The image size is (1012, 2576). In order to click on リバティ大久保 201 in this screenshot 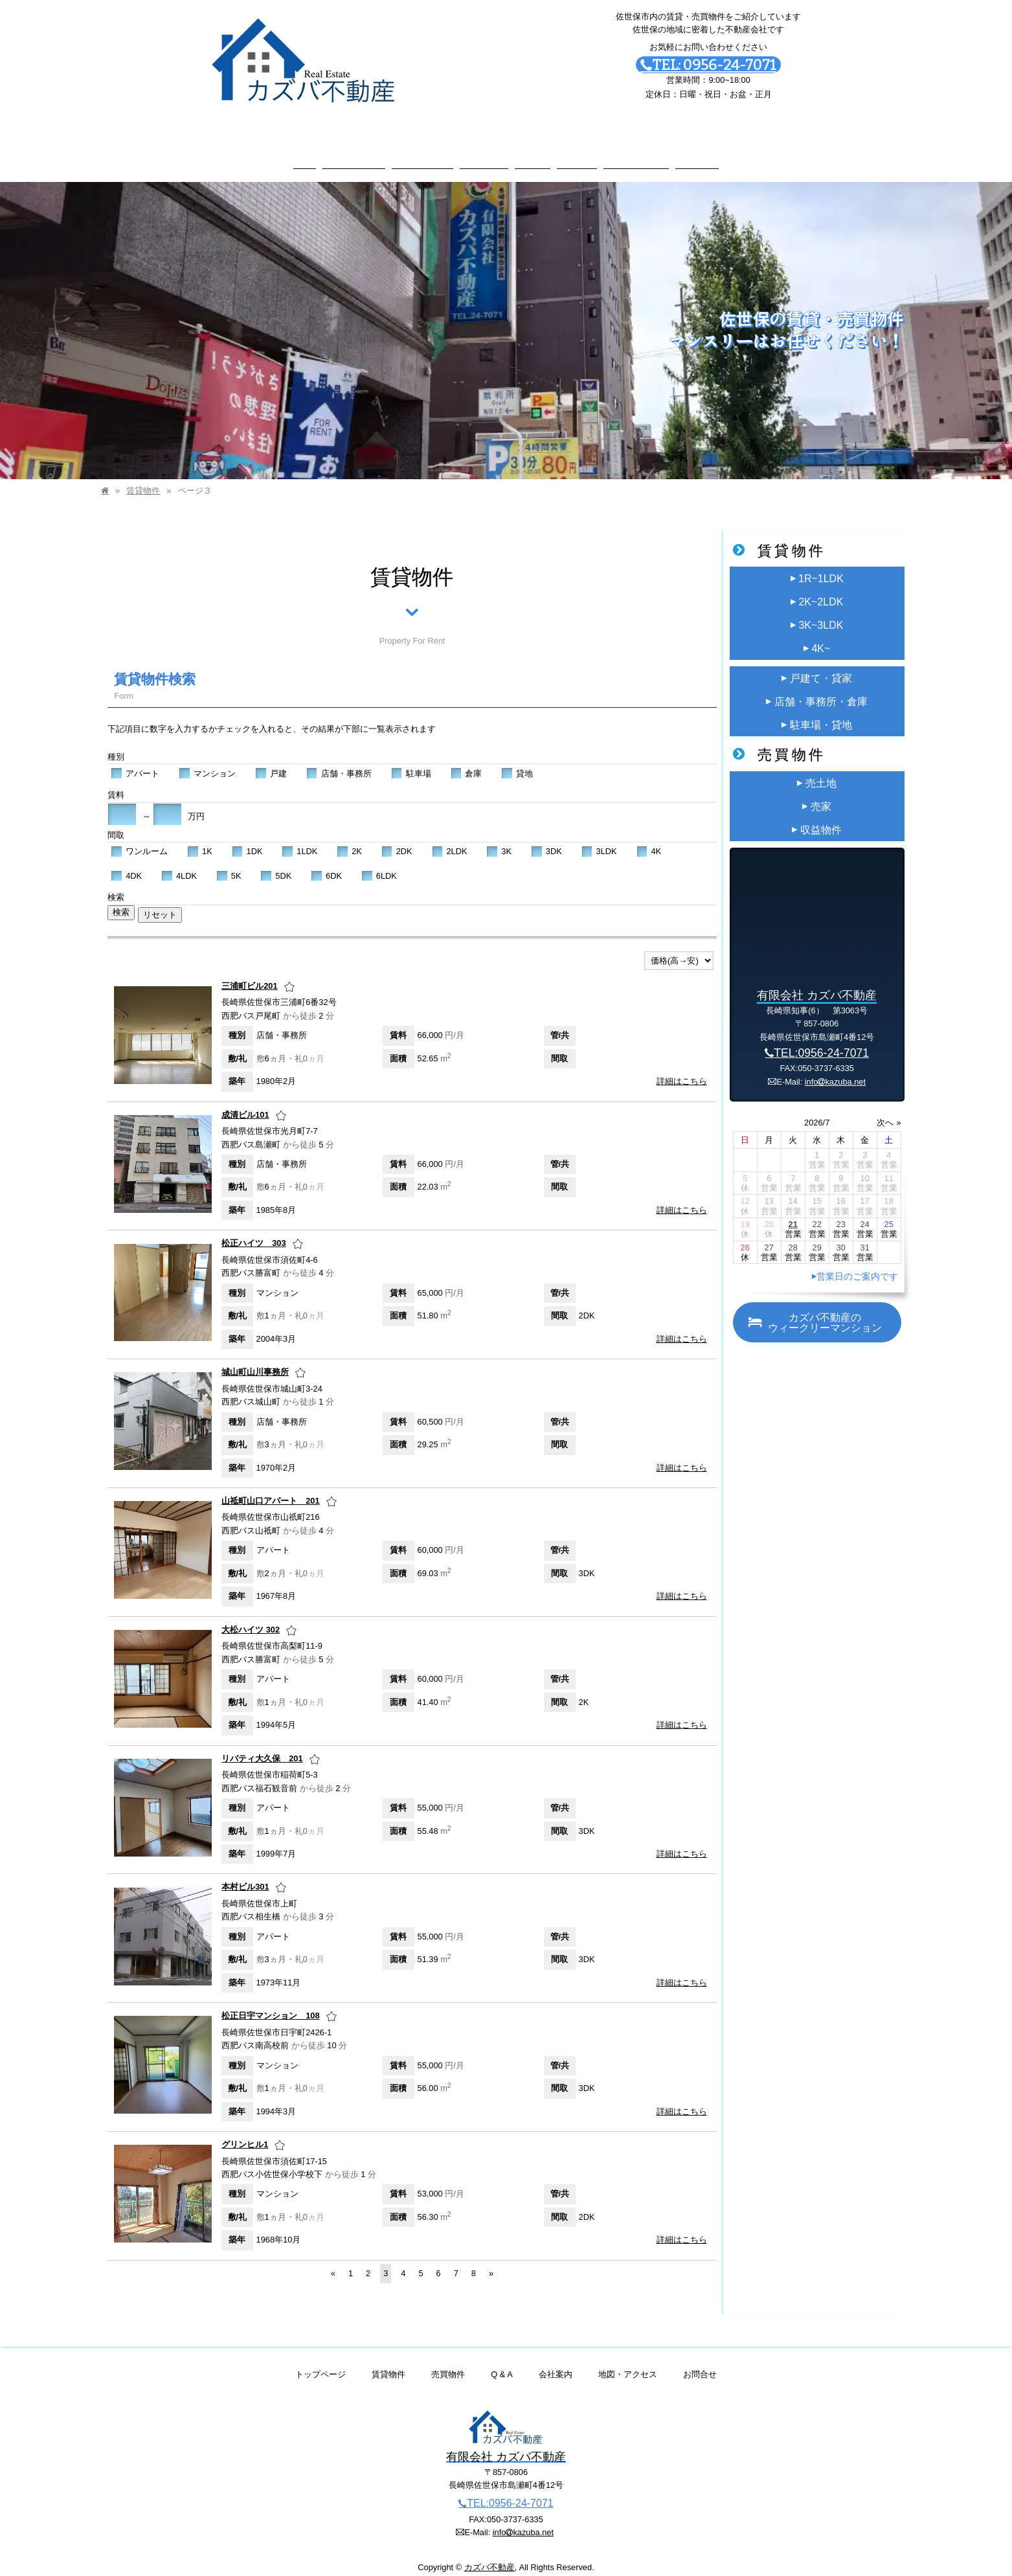, I will do `click(261, 1745)`.